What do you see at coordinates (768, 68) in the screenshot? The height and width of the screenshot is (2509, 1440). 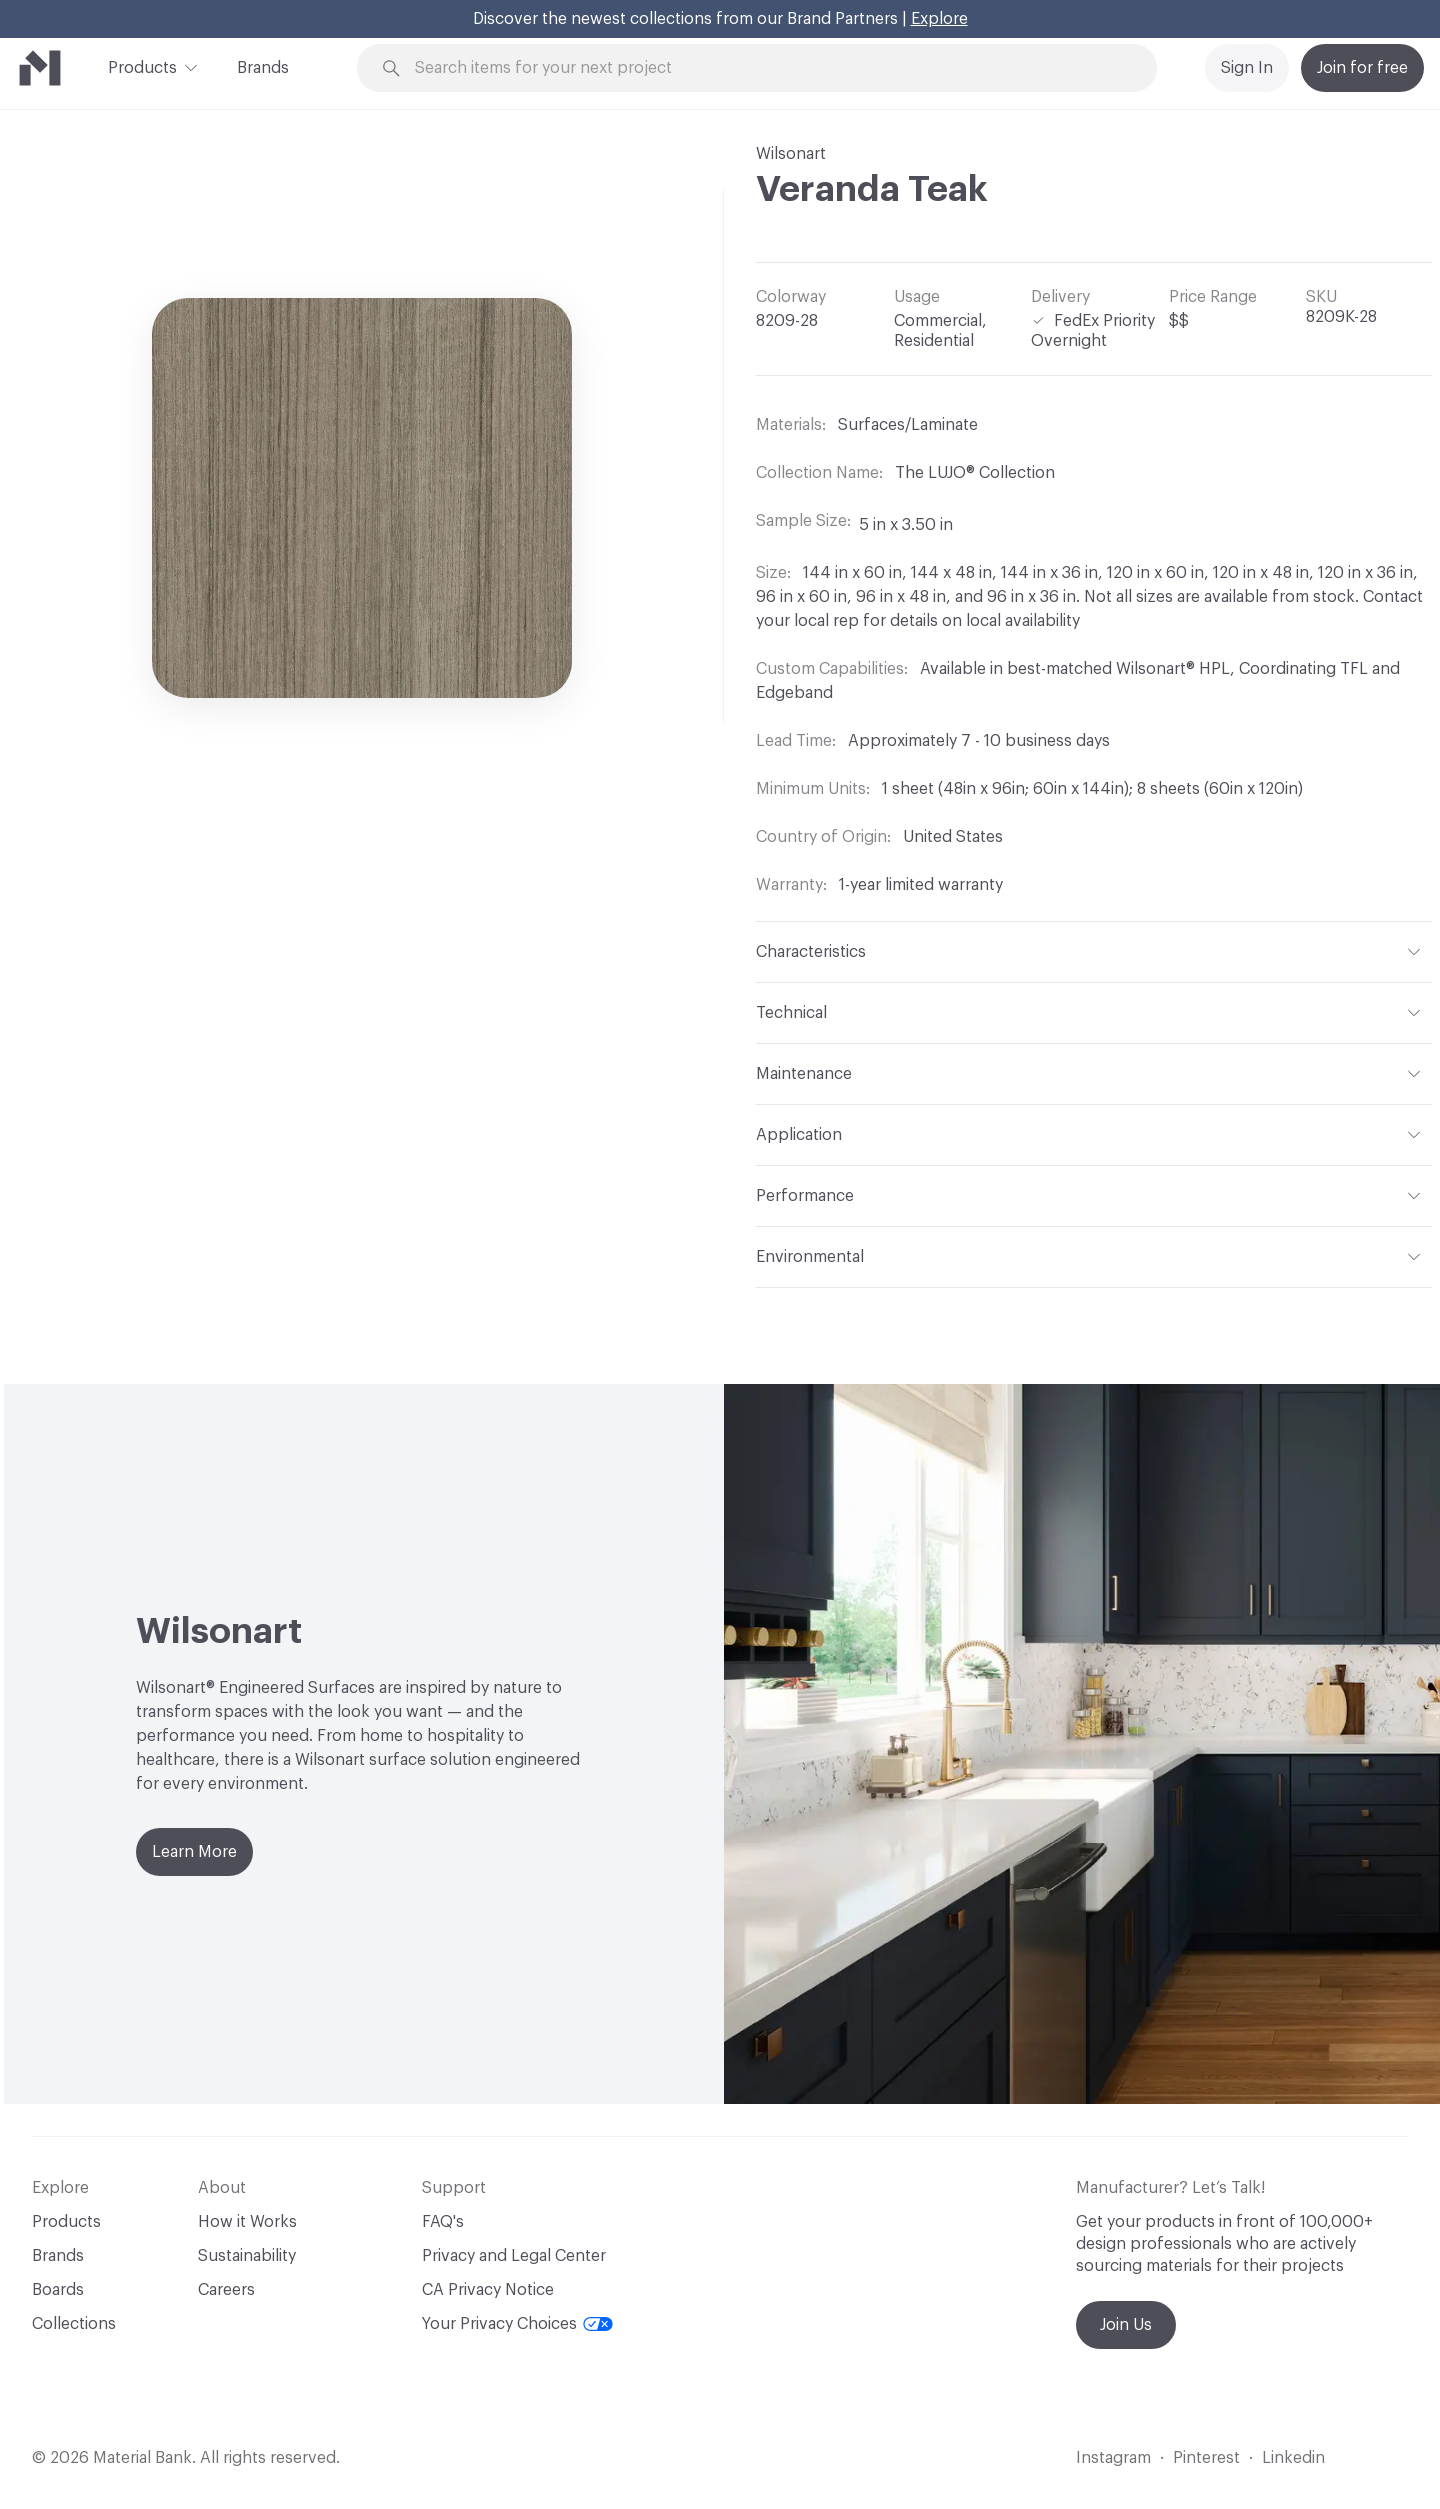 I see `[Search through site content]` at bounding box center [768, 68].